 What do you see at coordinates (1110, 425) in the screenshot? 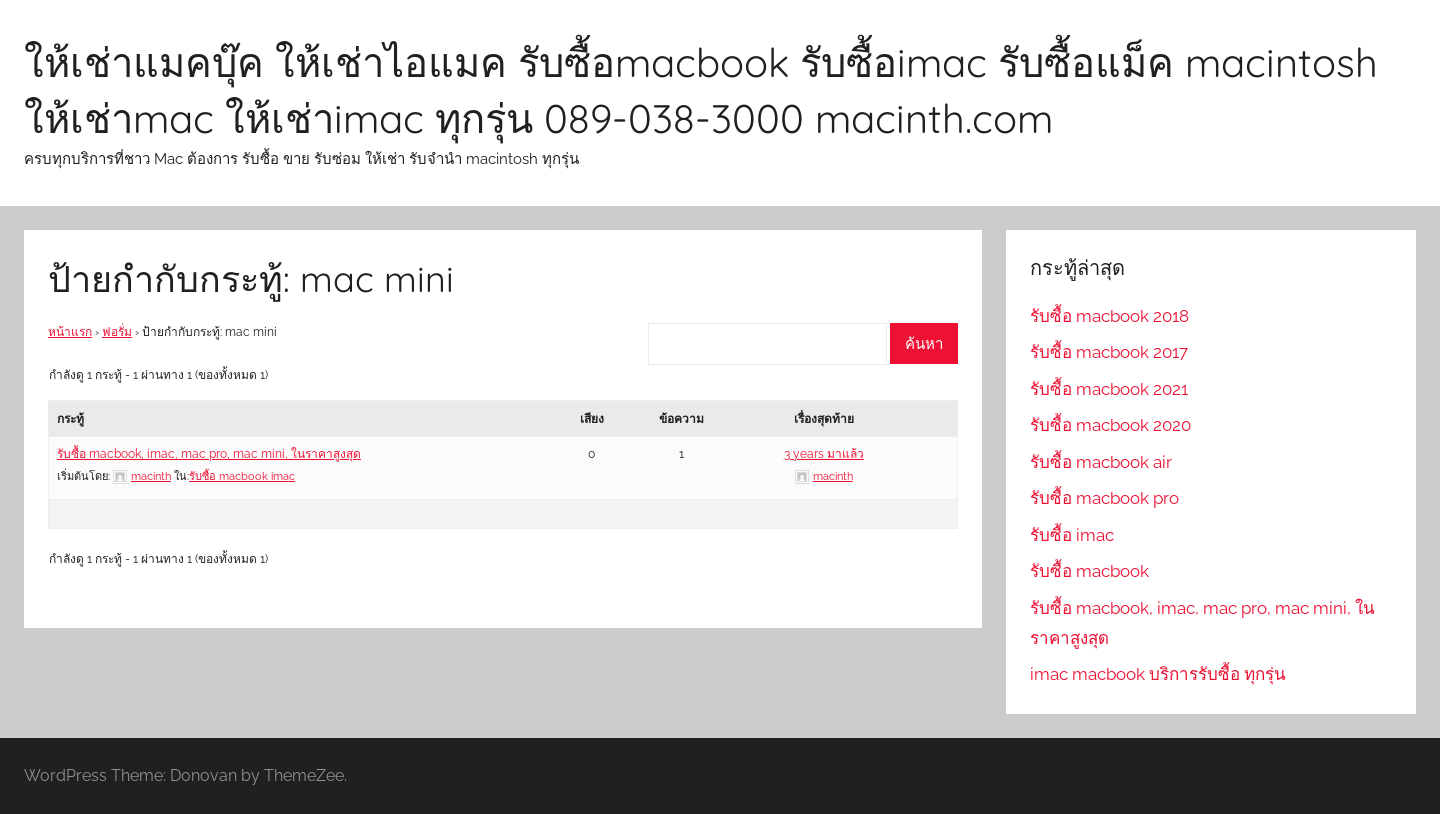
I see `รับซื้อ macbook 2020` at bounding box center [1110, 425].